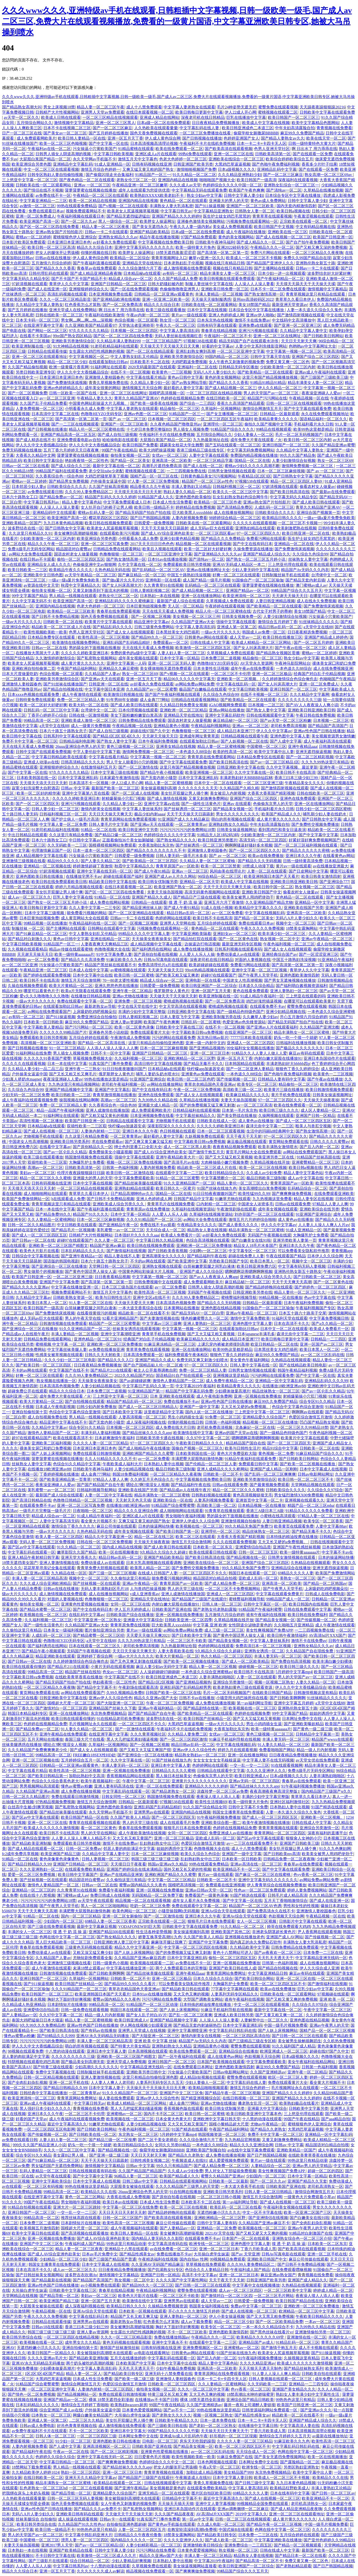 This screenshot has height=2576, width=358. I want to click on 国产一区二区三区福利视频在线观看, so click(306, 845).